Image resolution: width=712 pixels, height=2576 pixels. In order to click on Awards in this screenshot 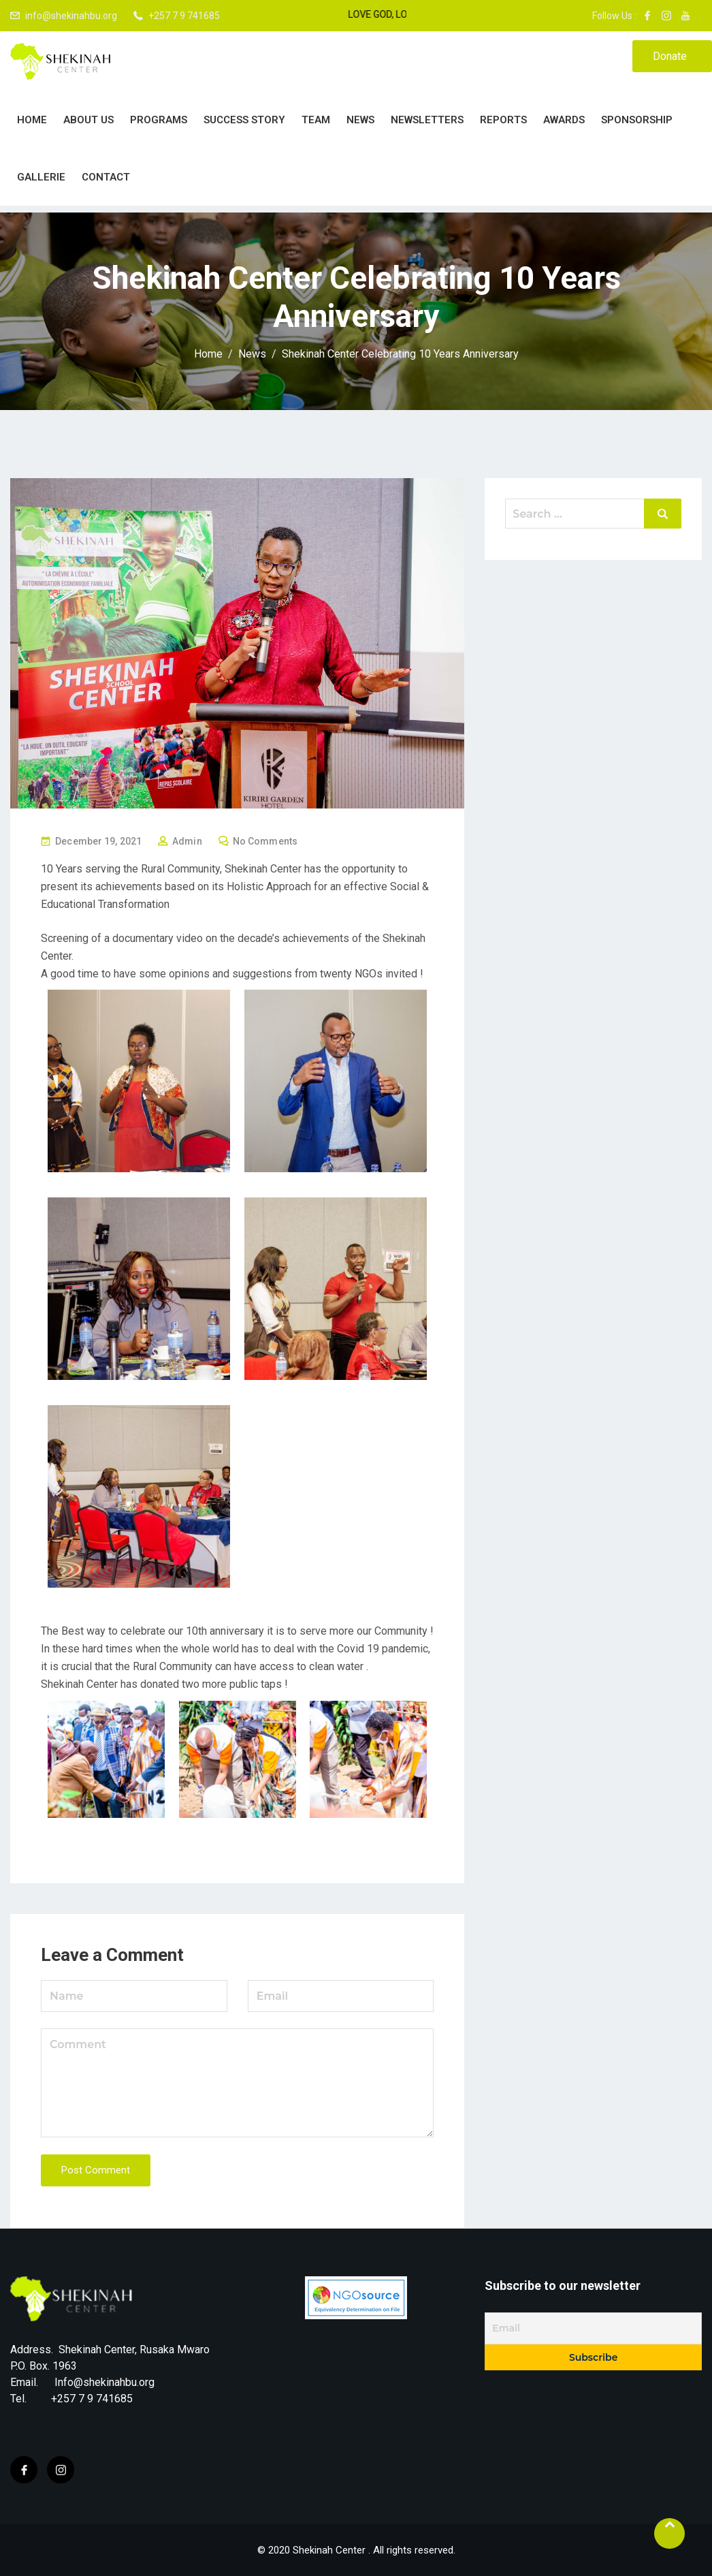, I will do `click(564, 120)`.